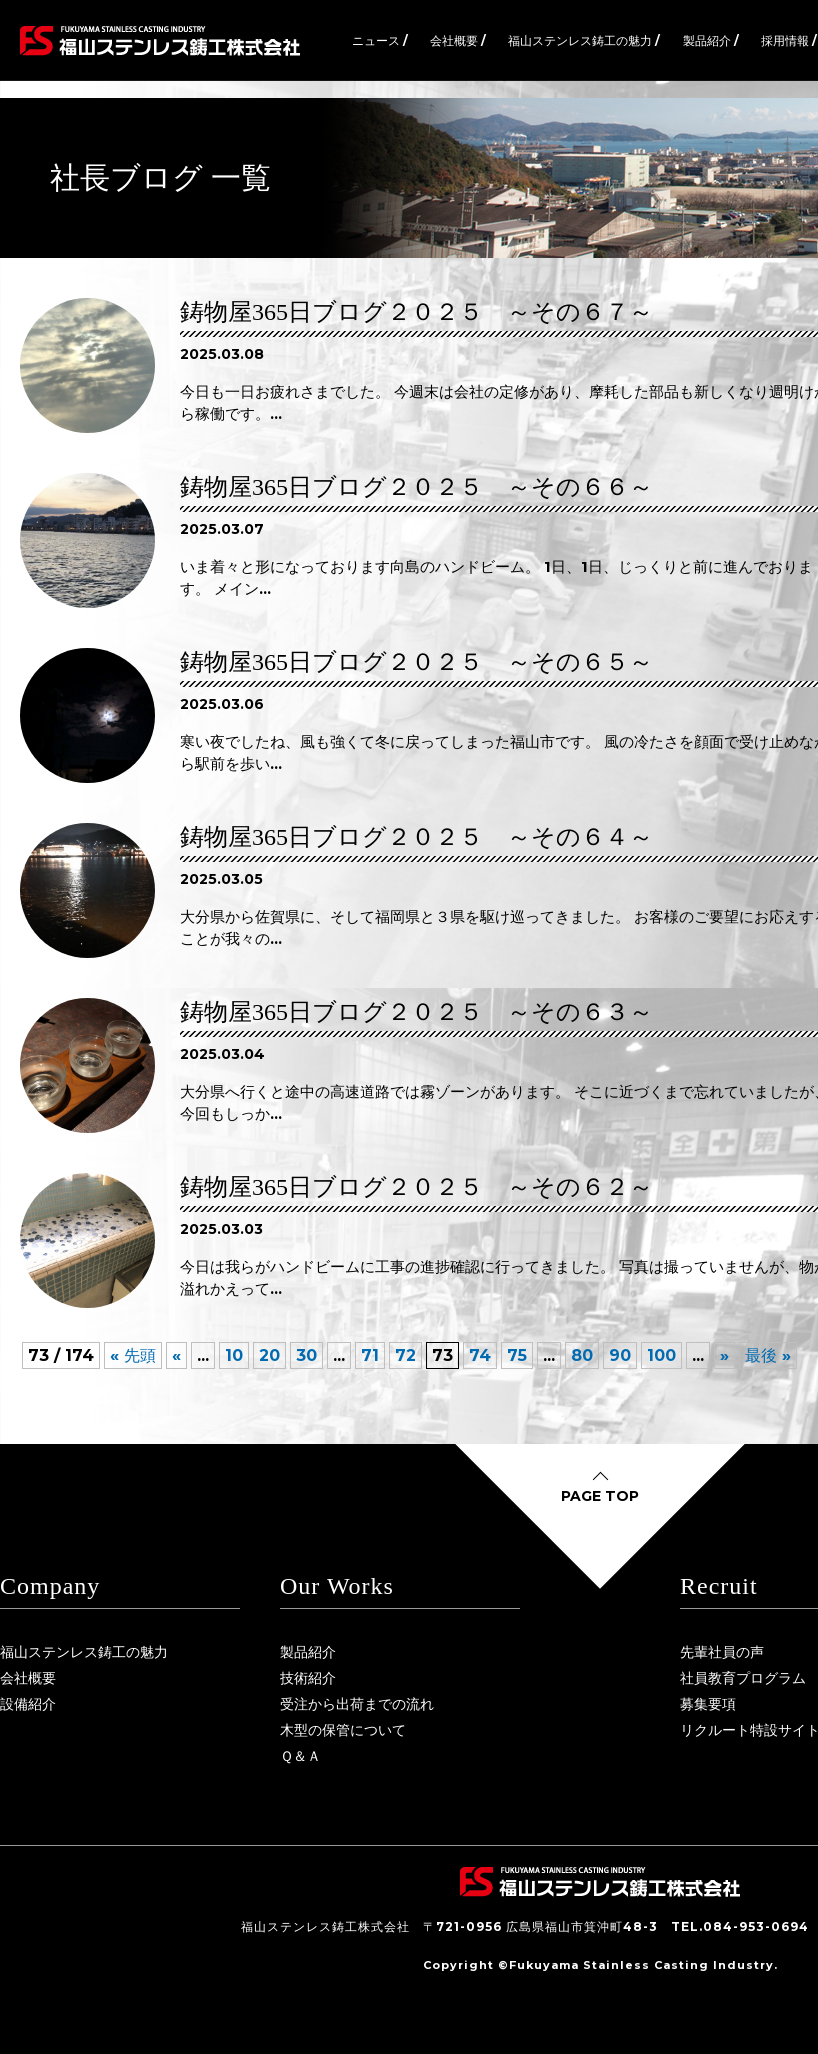 This screenshot has width=818, height=2054. What do you see at coordinates (300, 1756) in the screenshot?
I see `Ｑ＆Ａ` at bounding box center [300, 1756].